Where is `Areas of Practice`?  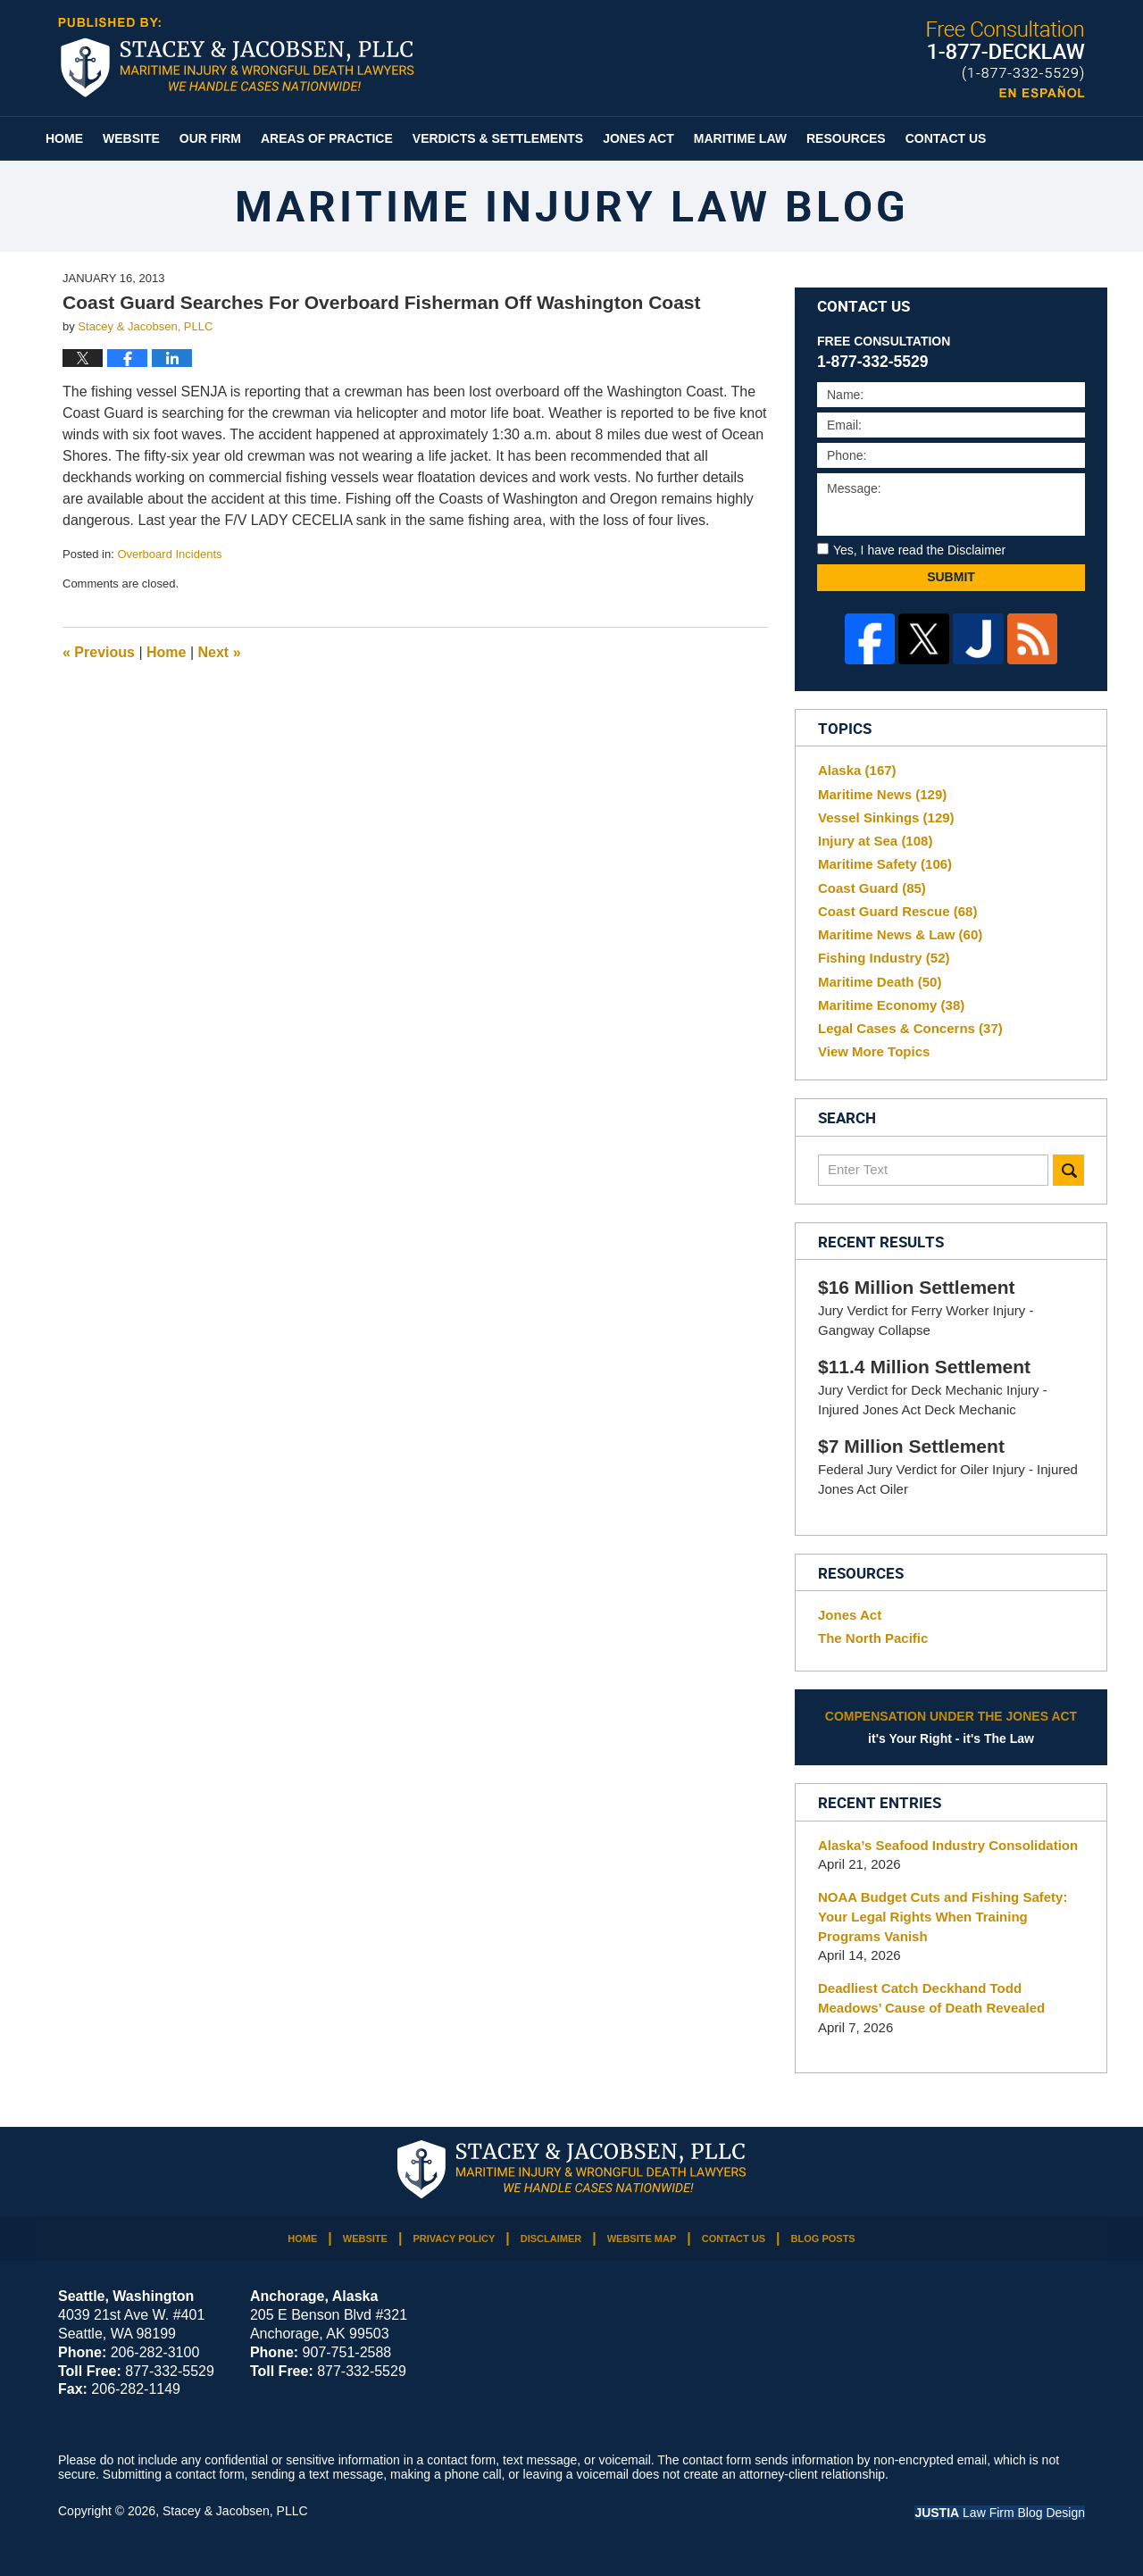
Areas of Practice is located at coordinates (327, 138).